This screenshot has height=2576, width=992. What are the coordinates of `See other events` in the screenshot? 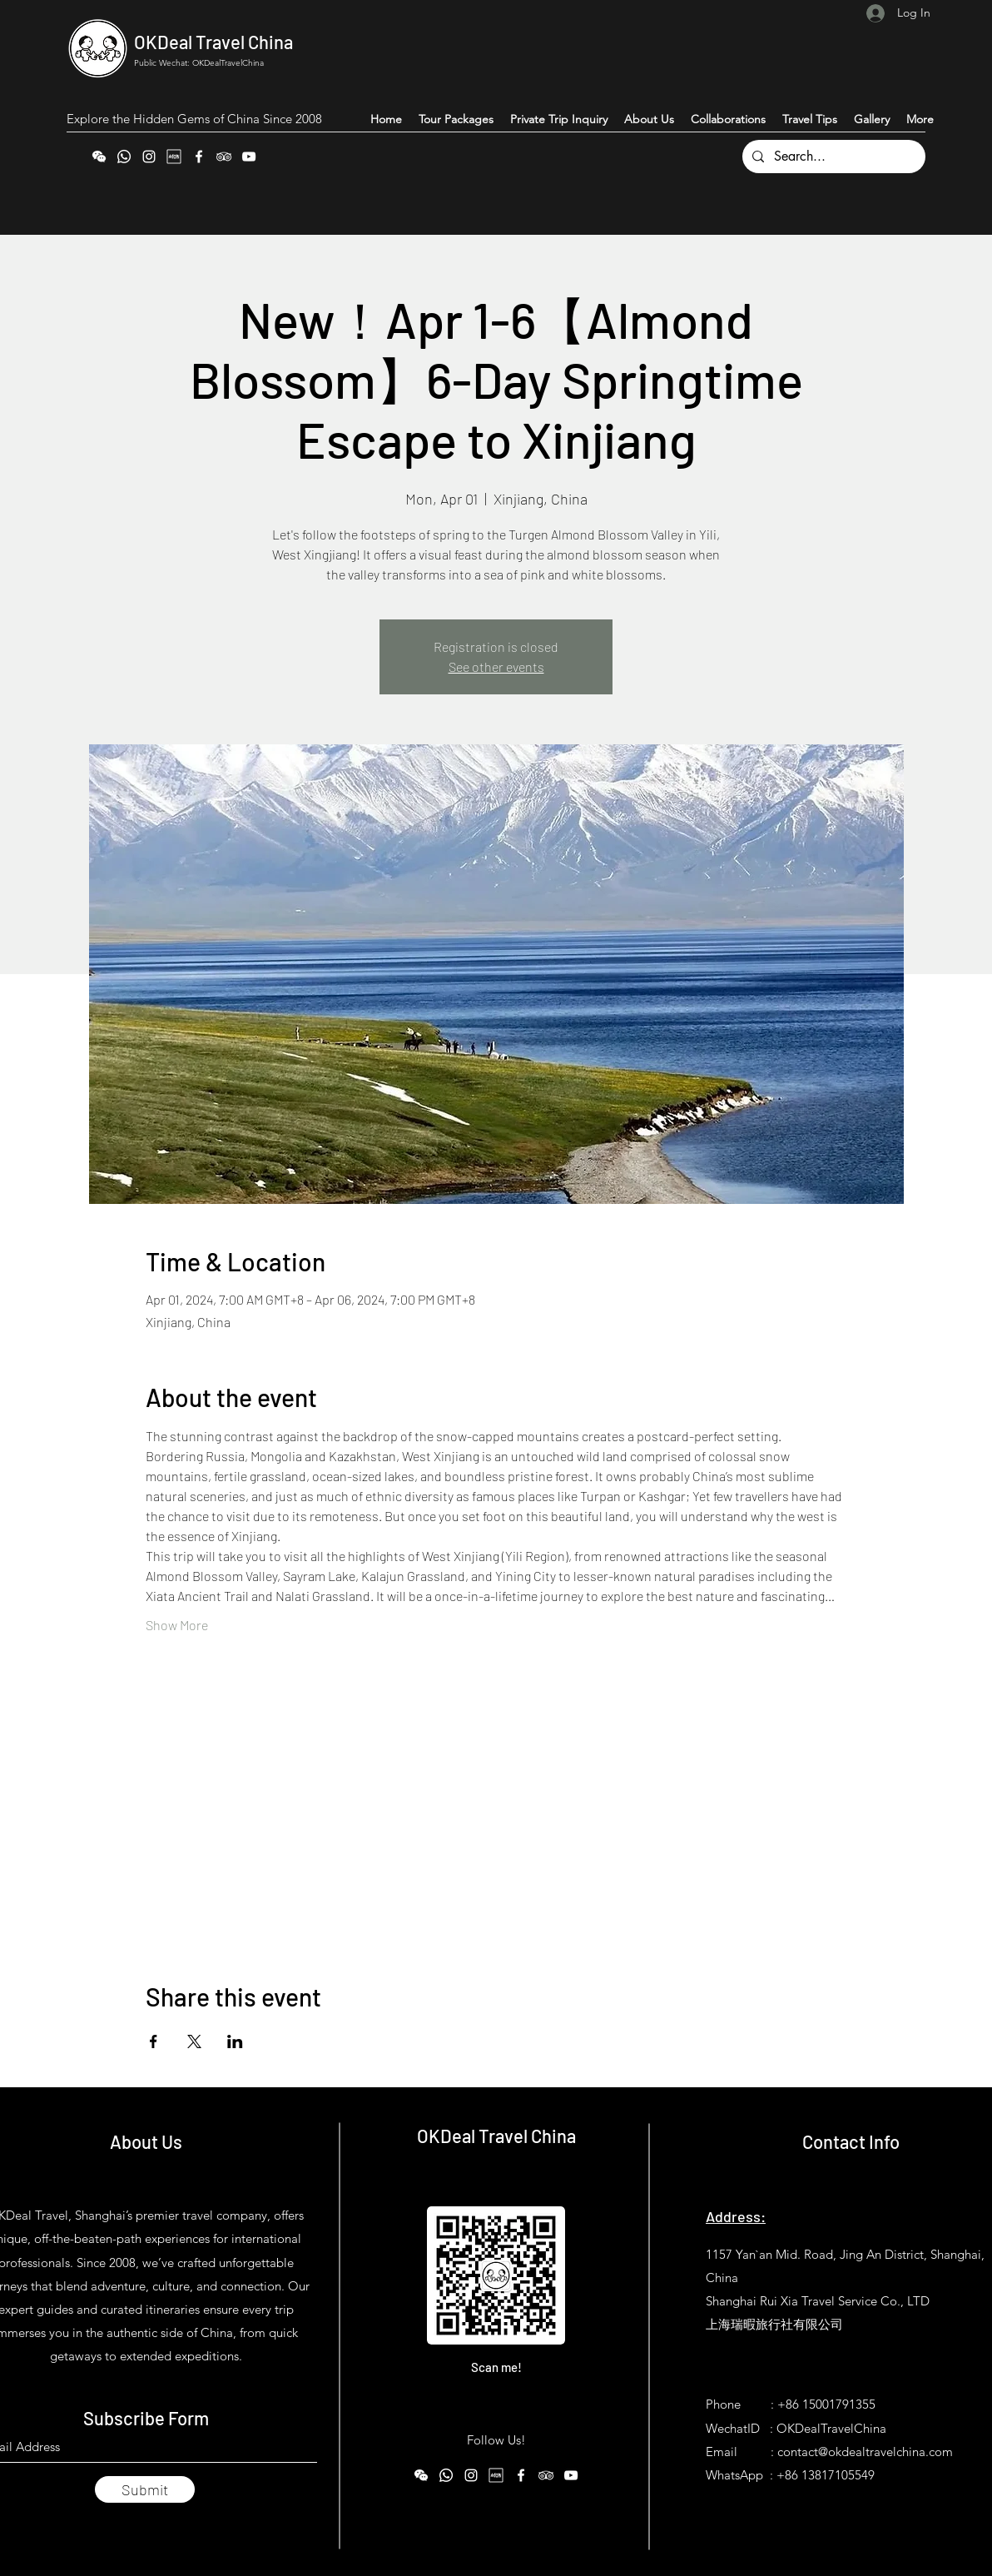 It's located at (496, 666).